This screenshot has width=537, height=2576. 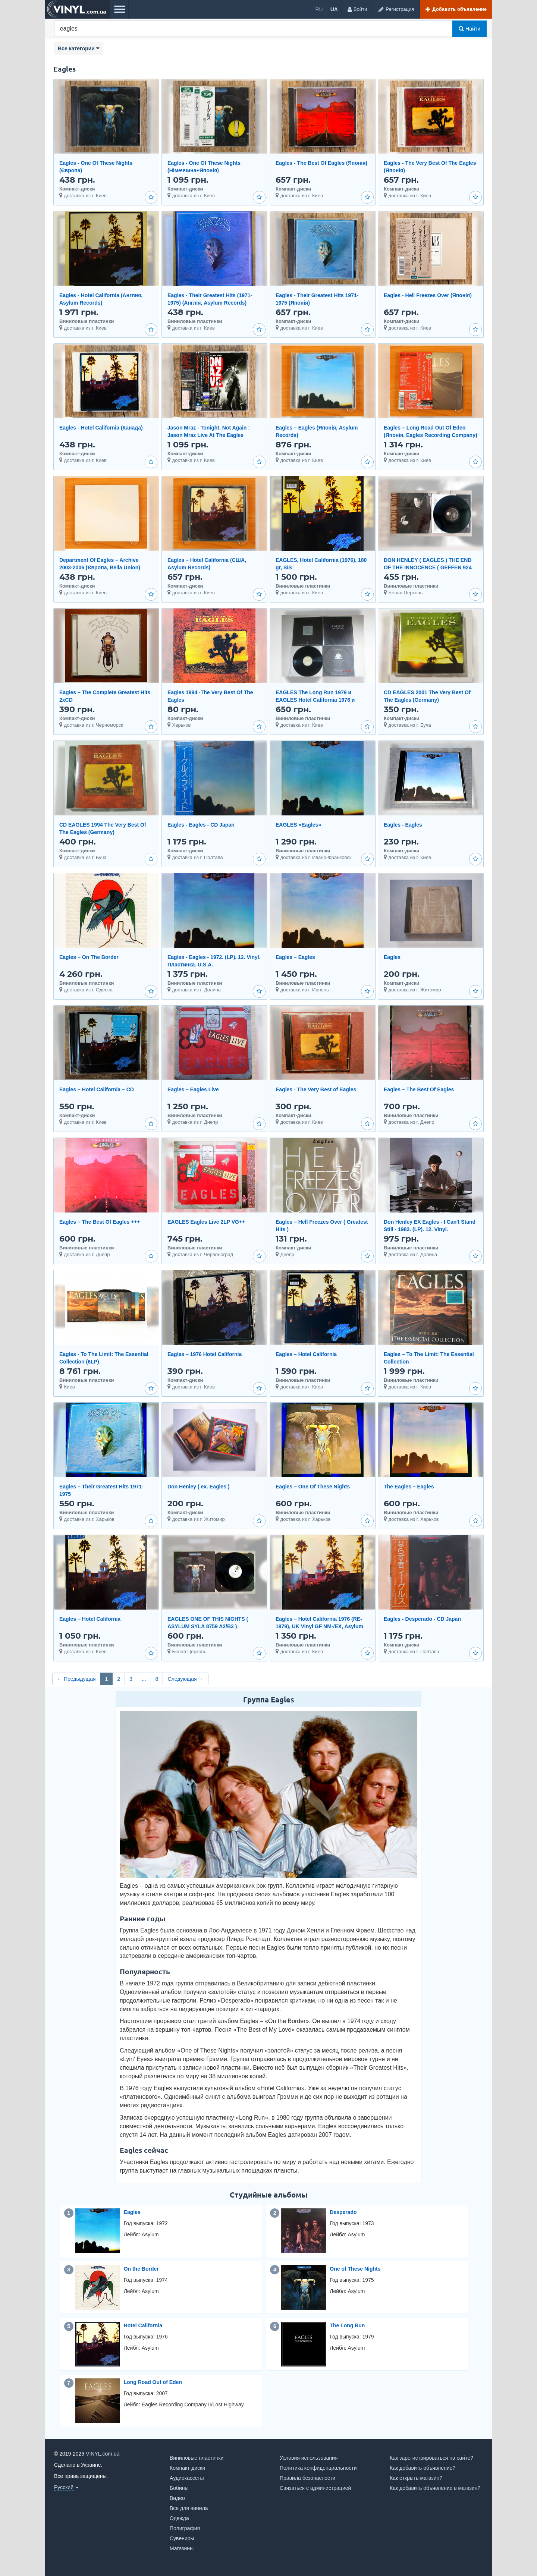 I want to click on Eagles – Eagles Live, so click(x=193, y=1089).